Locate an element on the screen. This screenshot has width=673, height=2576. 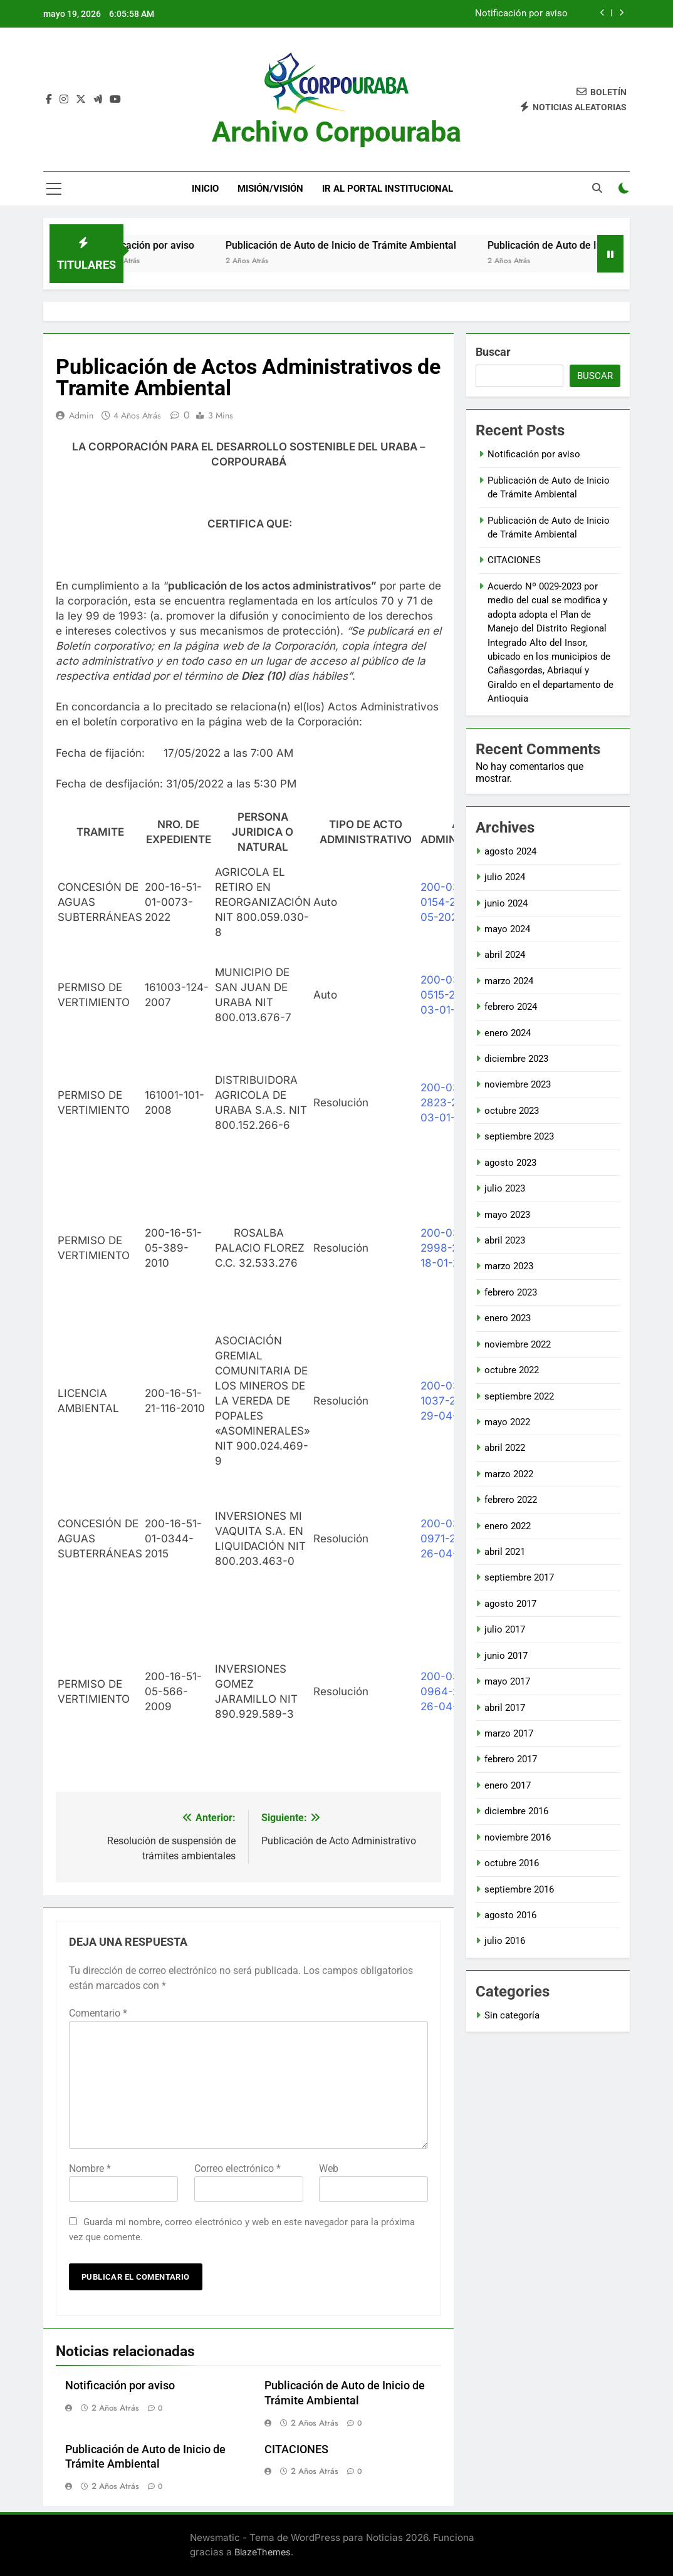
admin is located at coordinates (81, 415).